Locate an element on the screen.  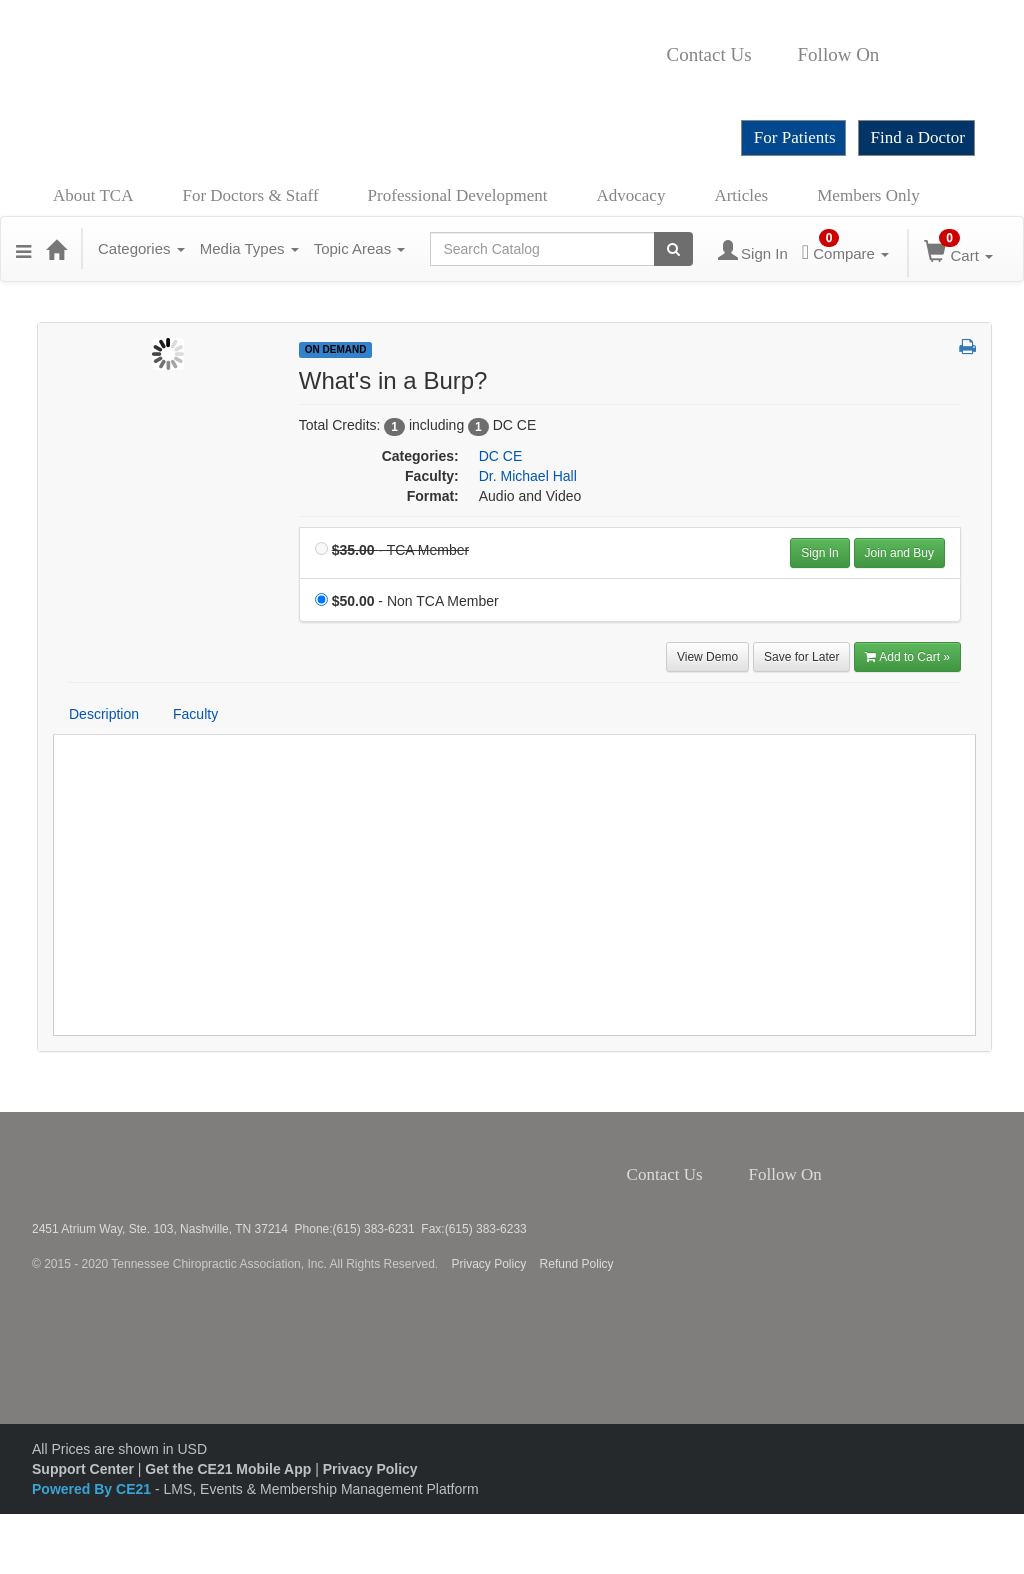
Advocacy is located at coordinates (631, 195).